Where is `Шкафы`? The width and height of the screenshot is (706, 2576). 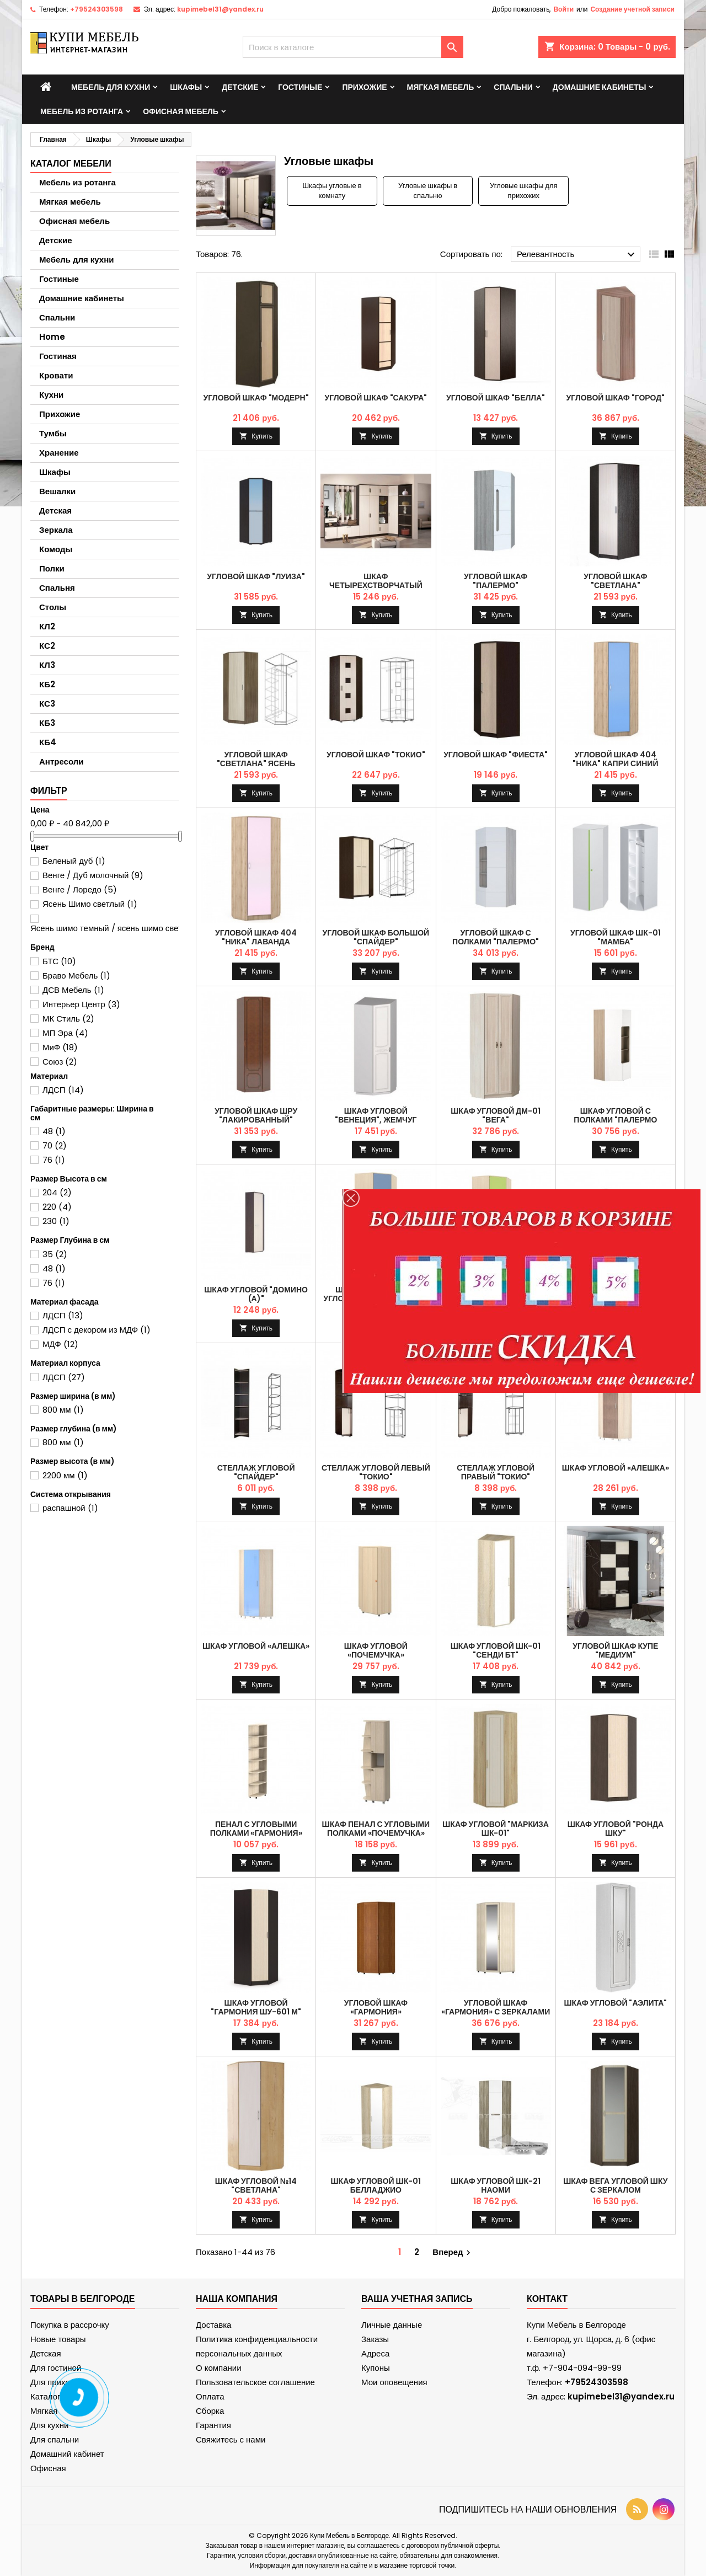 Шкафы is located at coordinates (186, 87).